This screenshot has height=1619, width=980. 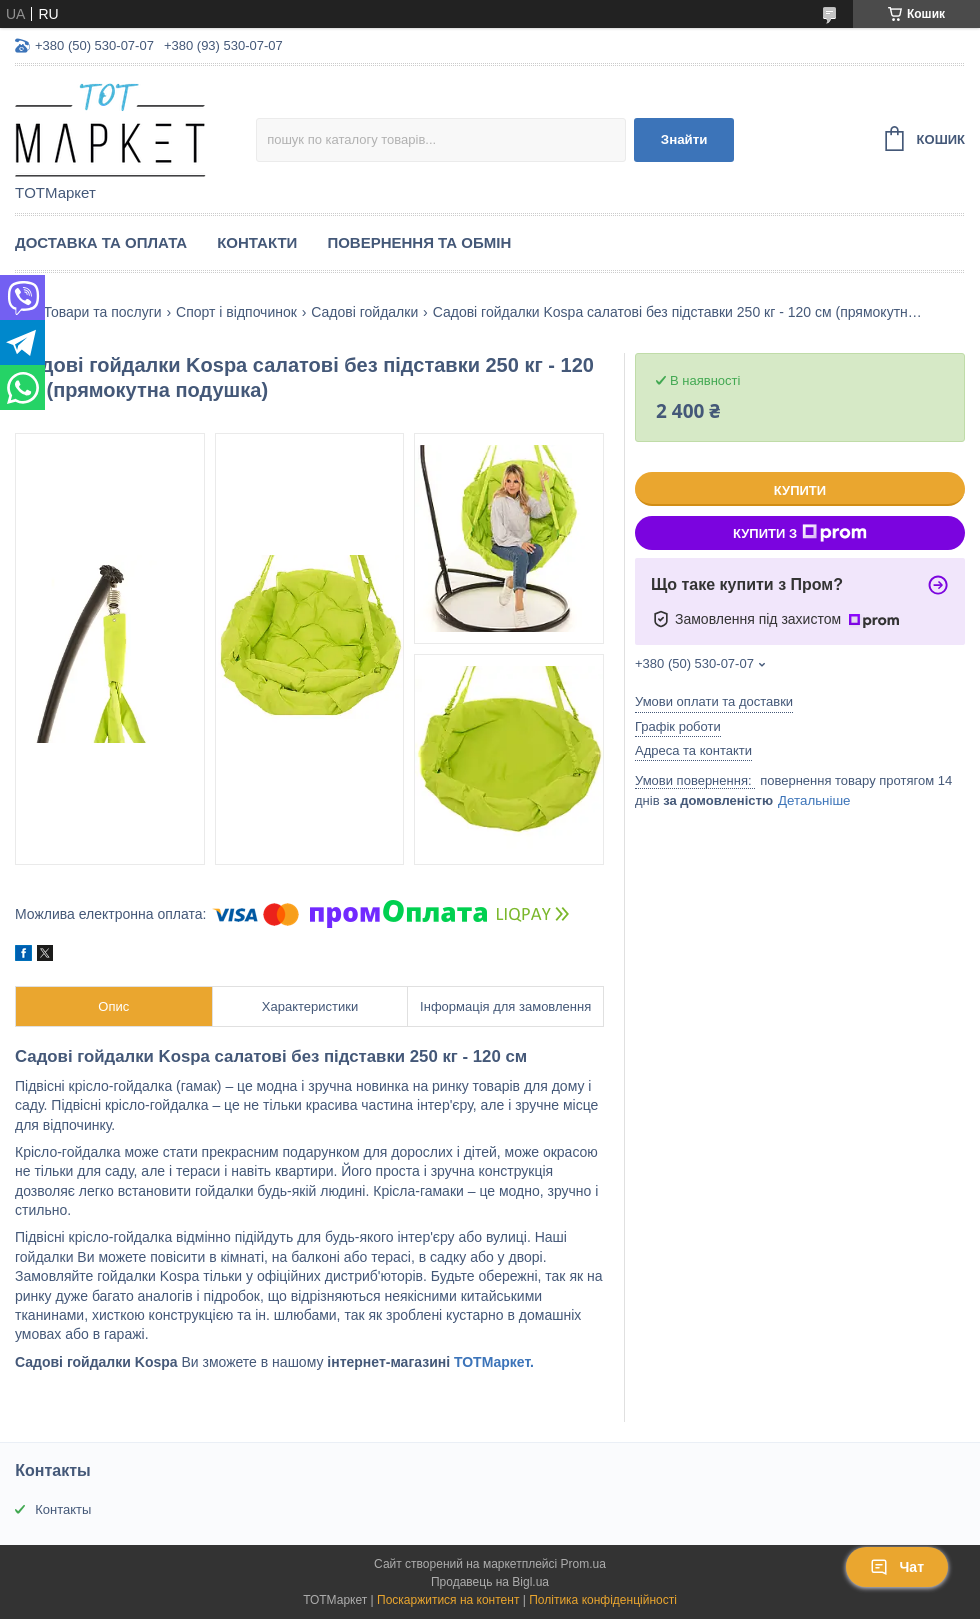 I want to click on Товари та послуги, so click(x=102, y=312).